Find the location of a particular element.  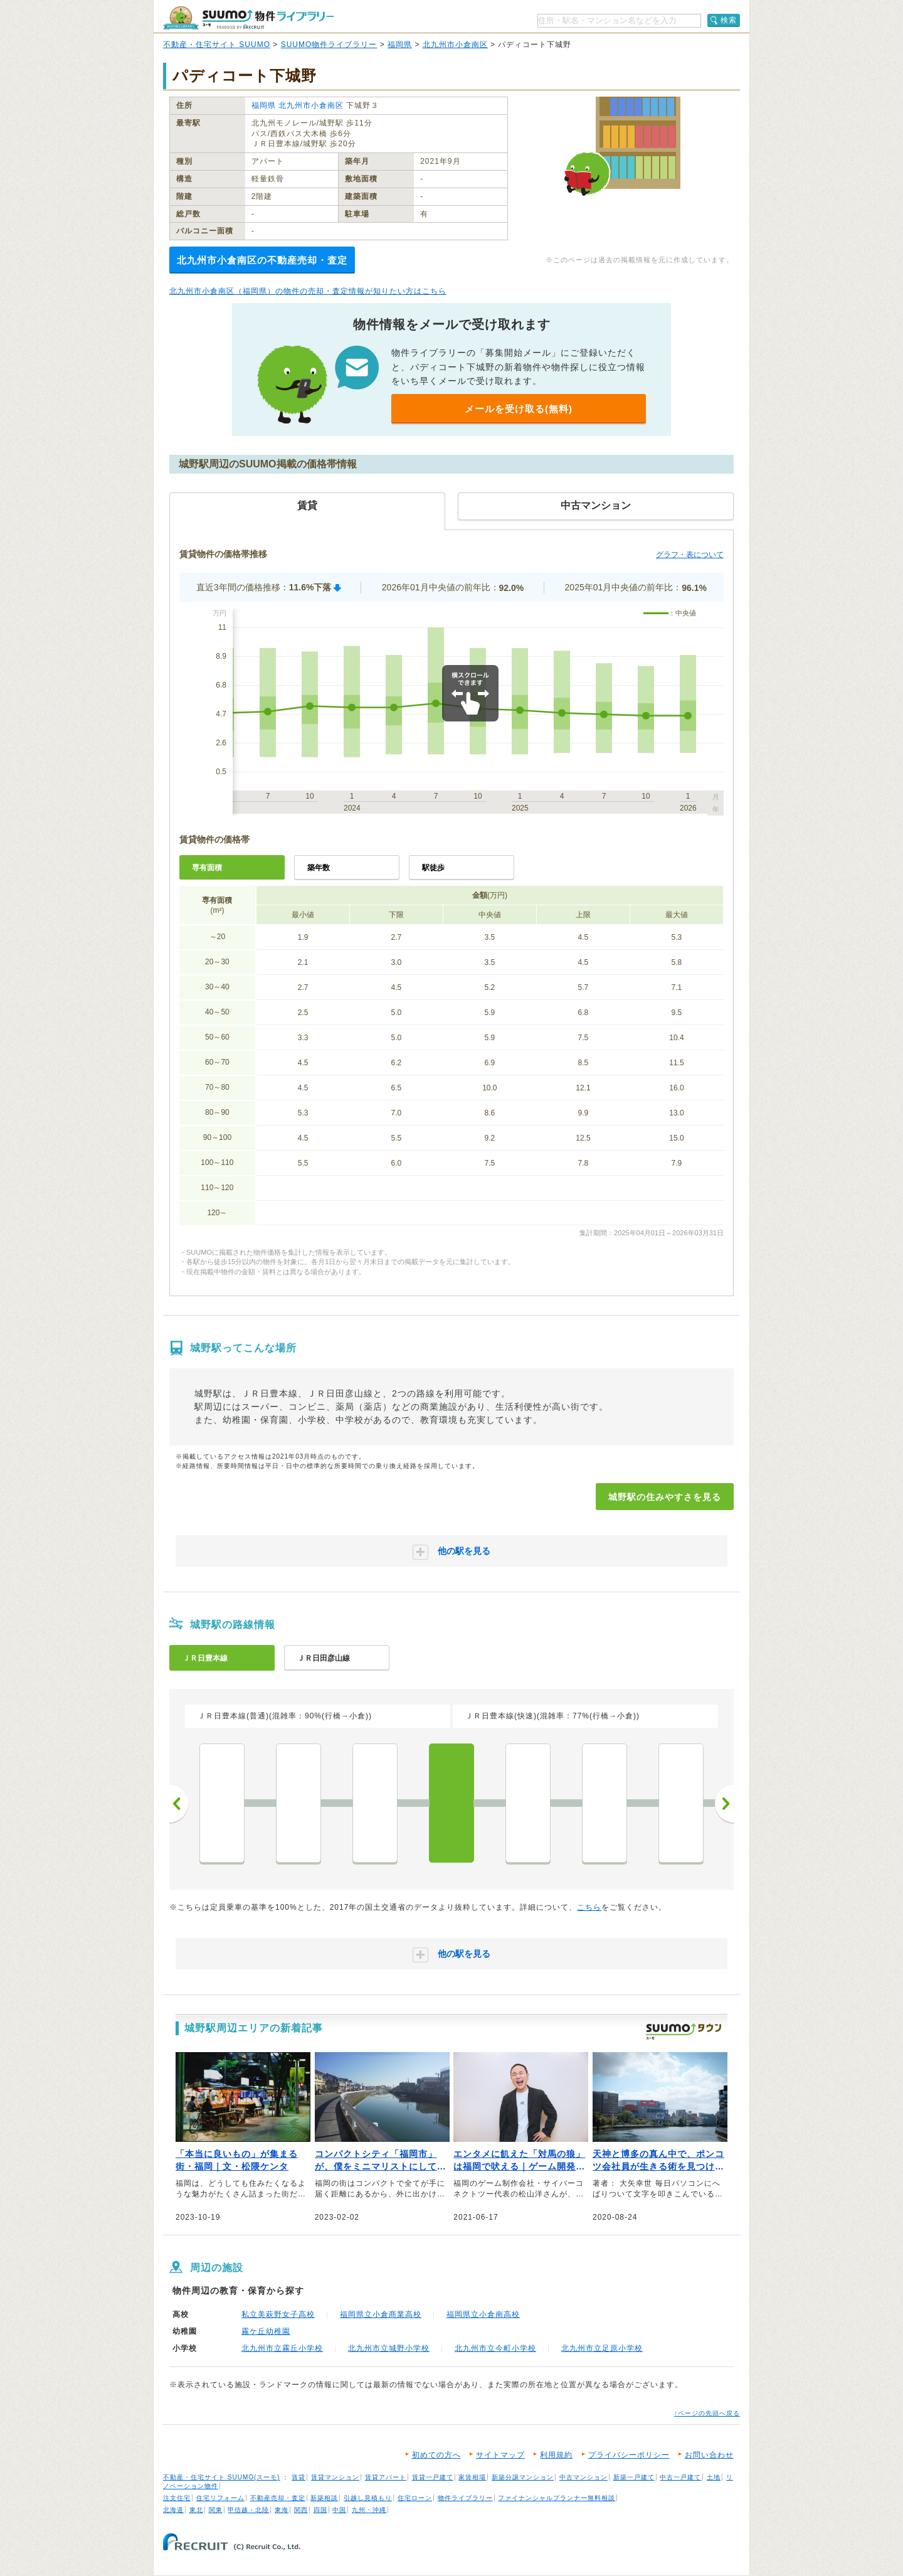

プライバシーポリシー is located at coordinates (629, 2455).